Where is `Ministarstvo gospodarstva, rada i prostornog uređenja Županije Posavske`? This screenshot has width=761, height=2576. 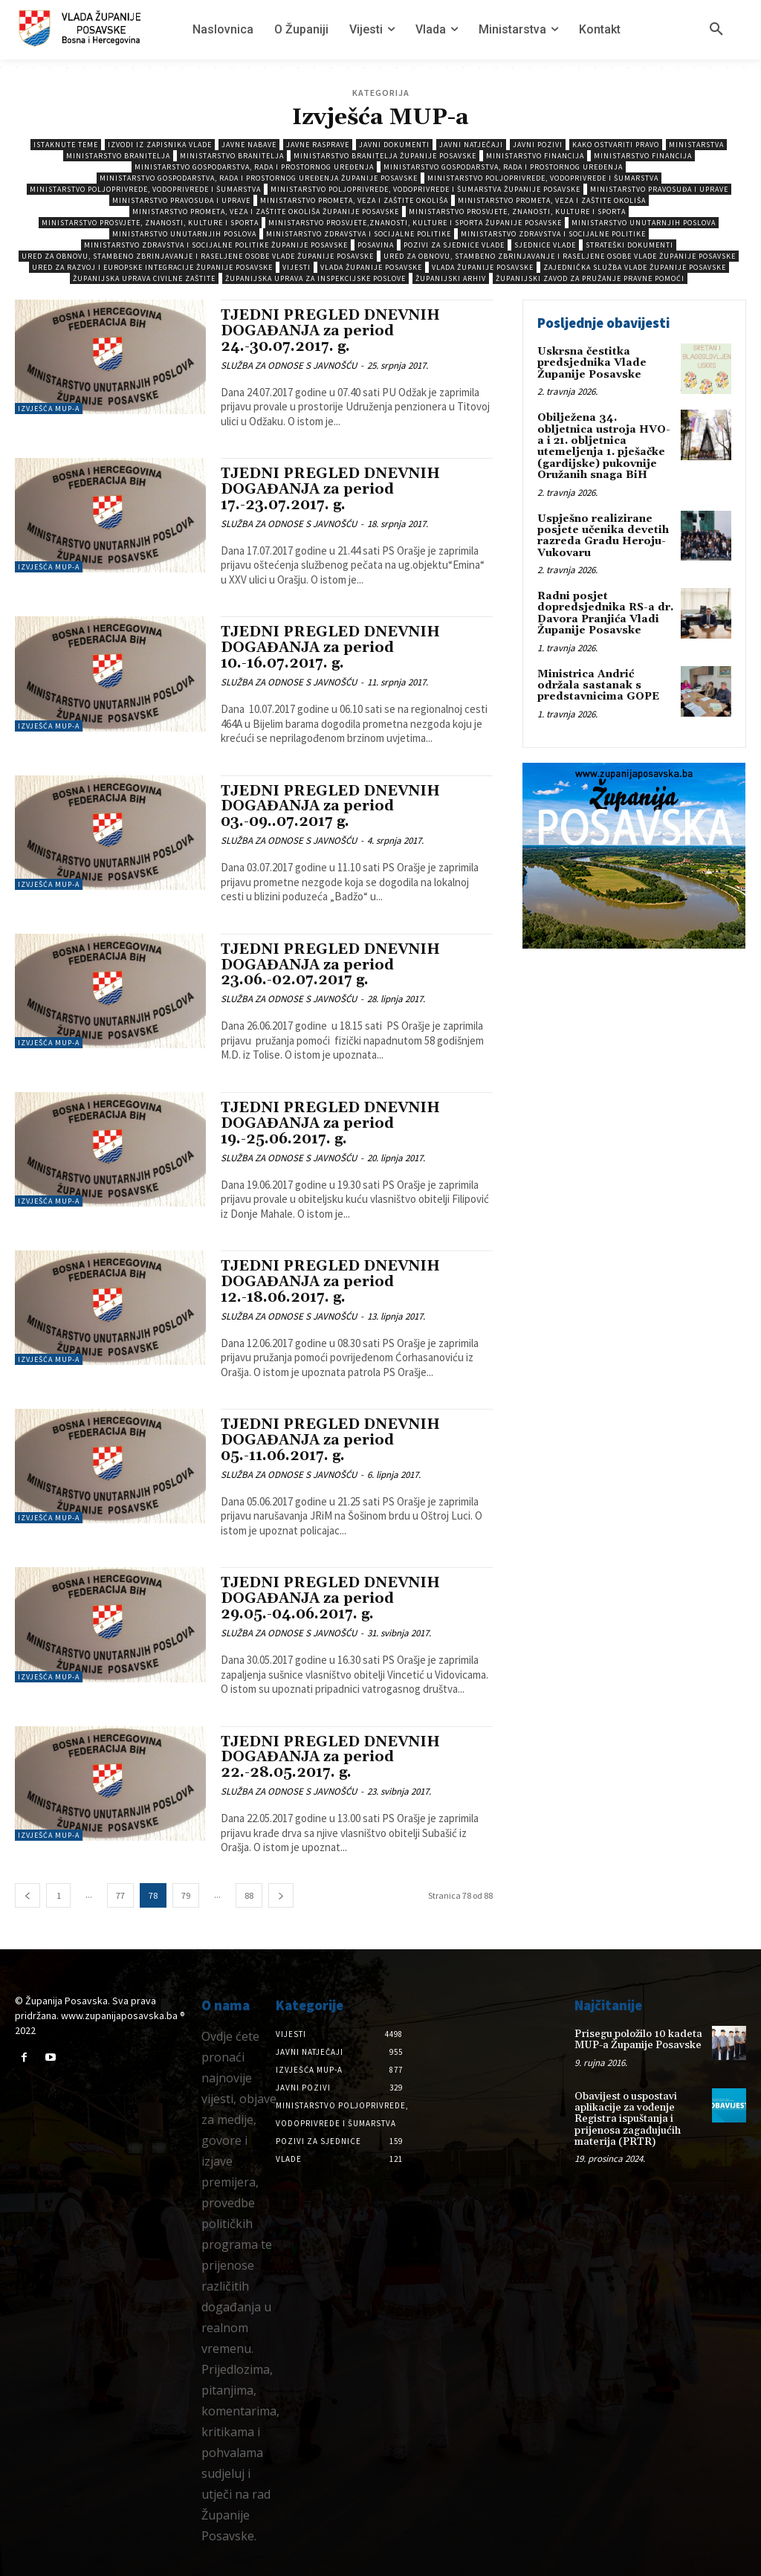 Ministarstvo gospodarstva, rada i prostornog uređenja Županije Posavske is located at coordinates (259, 178).